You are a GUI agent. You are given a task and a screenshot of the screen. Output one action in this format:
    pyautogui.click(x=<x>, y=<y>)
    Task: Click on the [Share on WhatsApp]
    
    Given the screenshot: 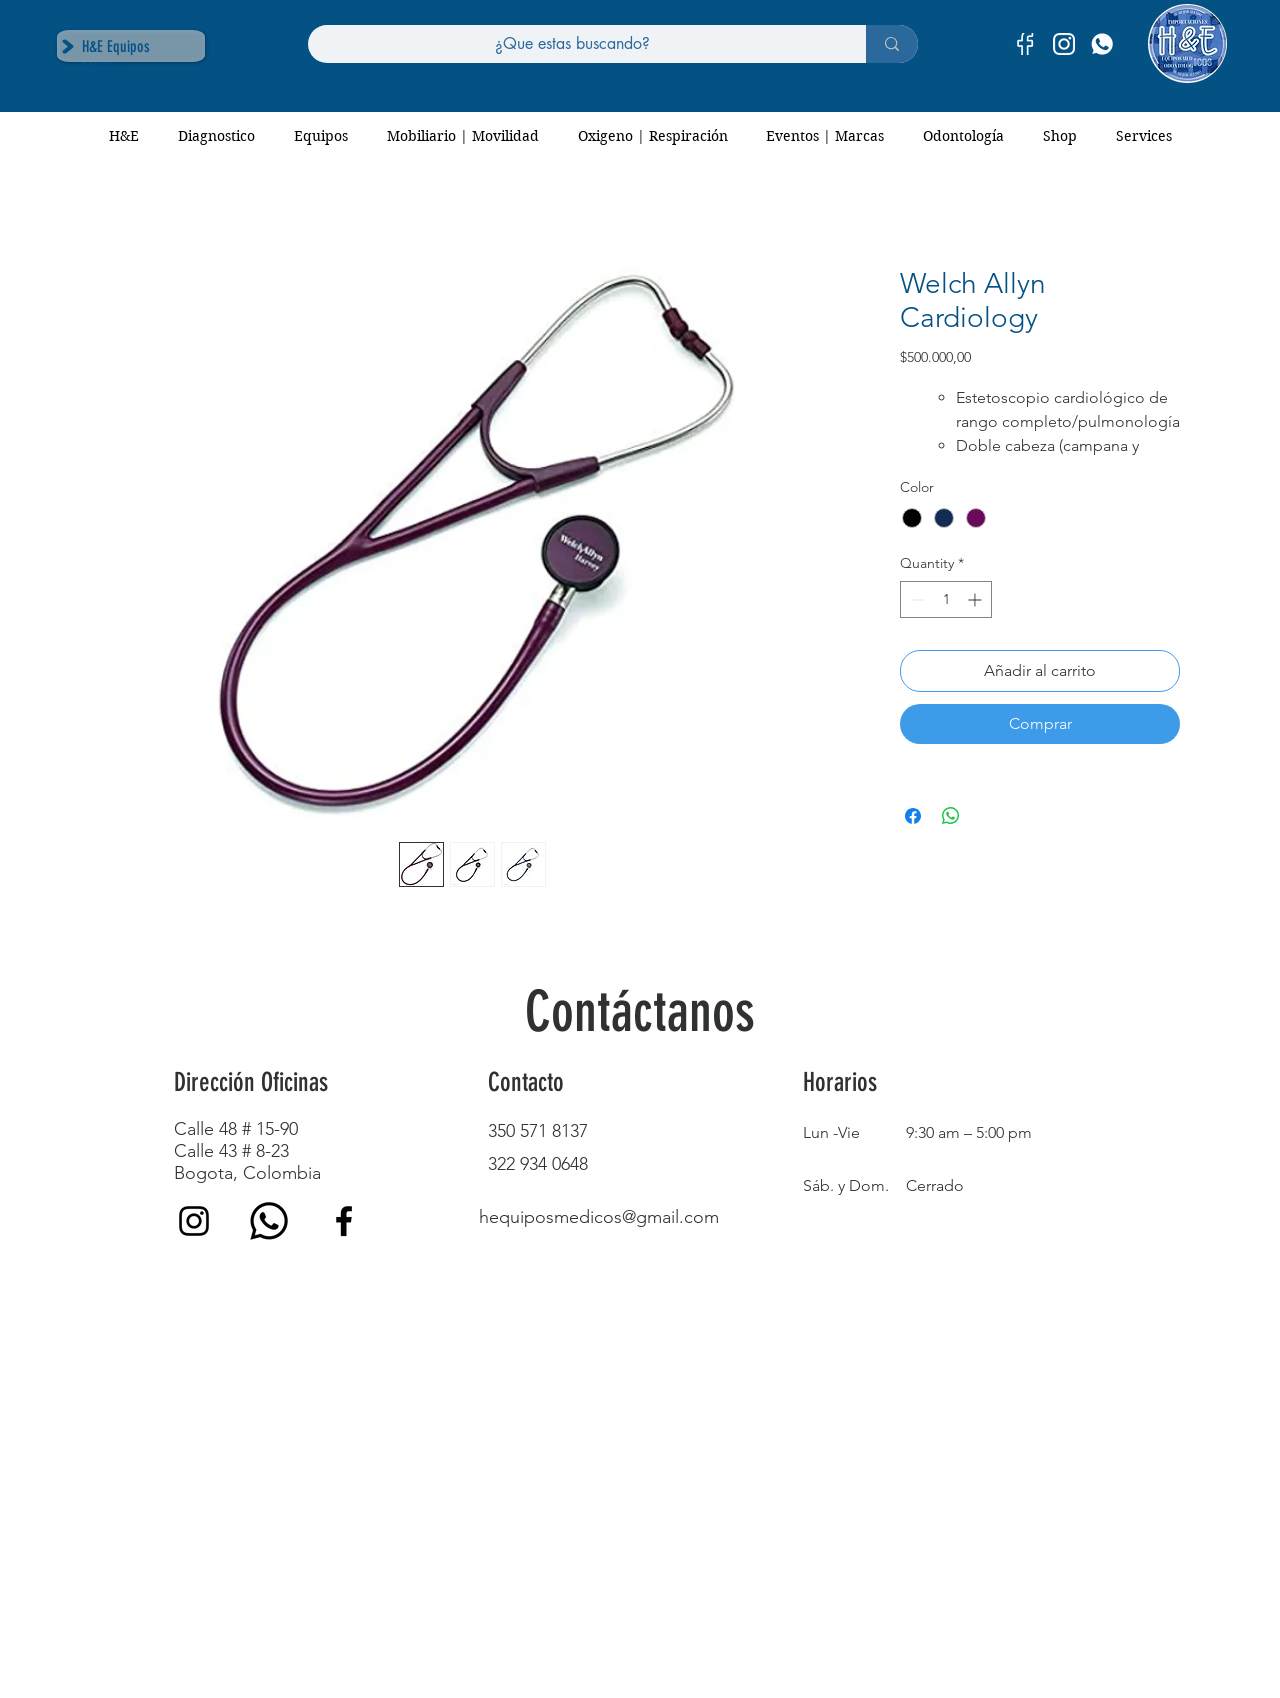 What is the action you would take?
    pyautogui.click(x=951, y=816)
    